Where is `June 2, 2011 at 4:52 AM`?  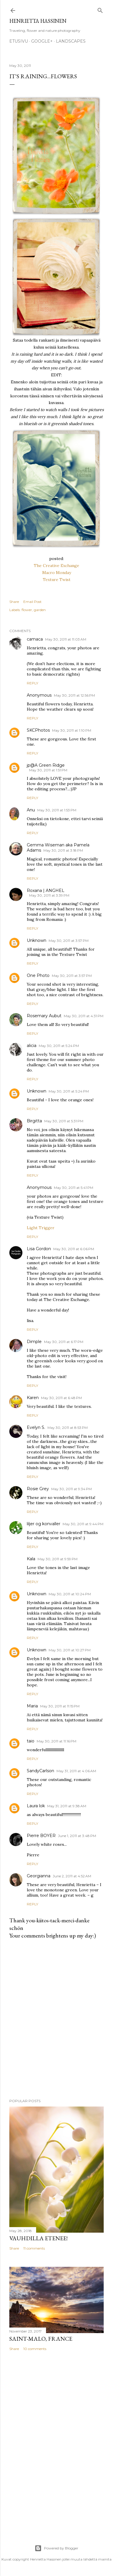
June 2, 2011 at 4:52 AM is located at coordinates (72, 1876).